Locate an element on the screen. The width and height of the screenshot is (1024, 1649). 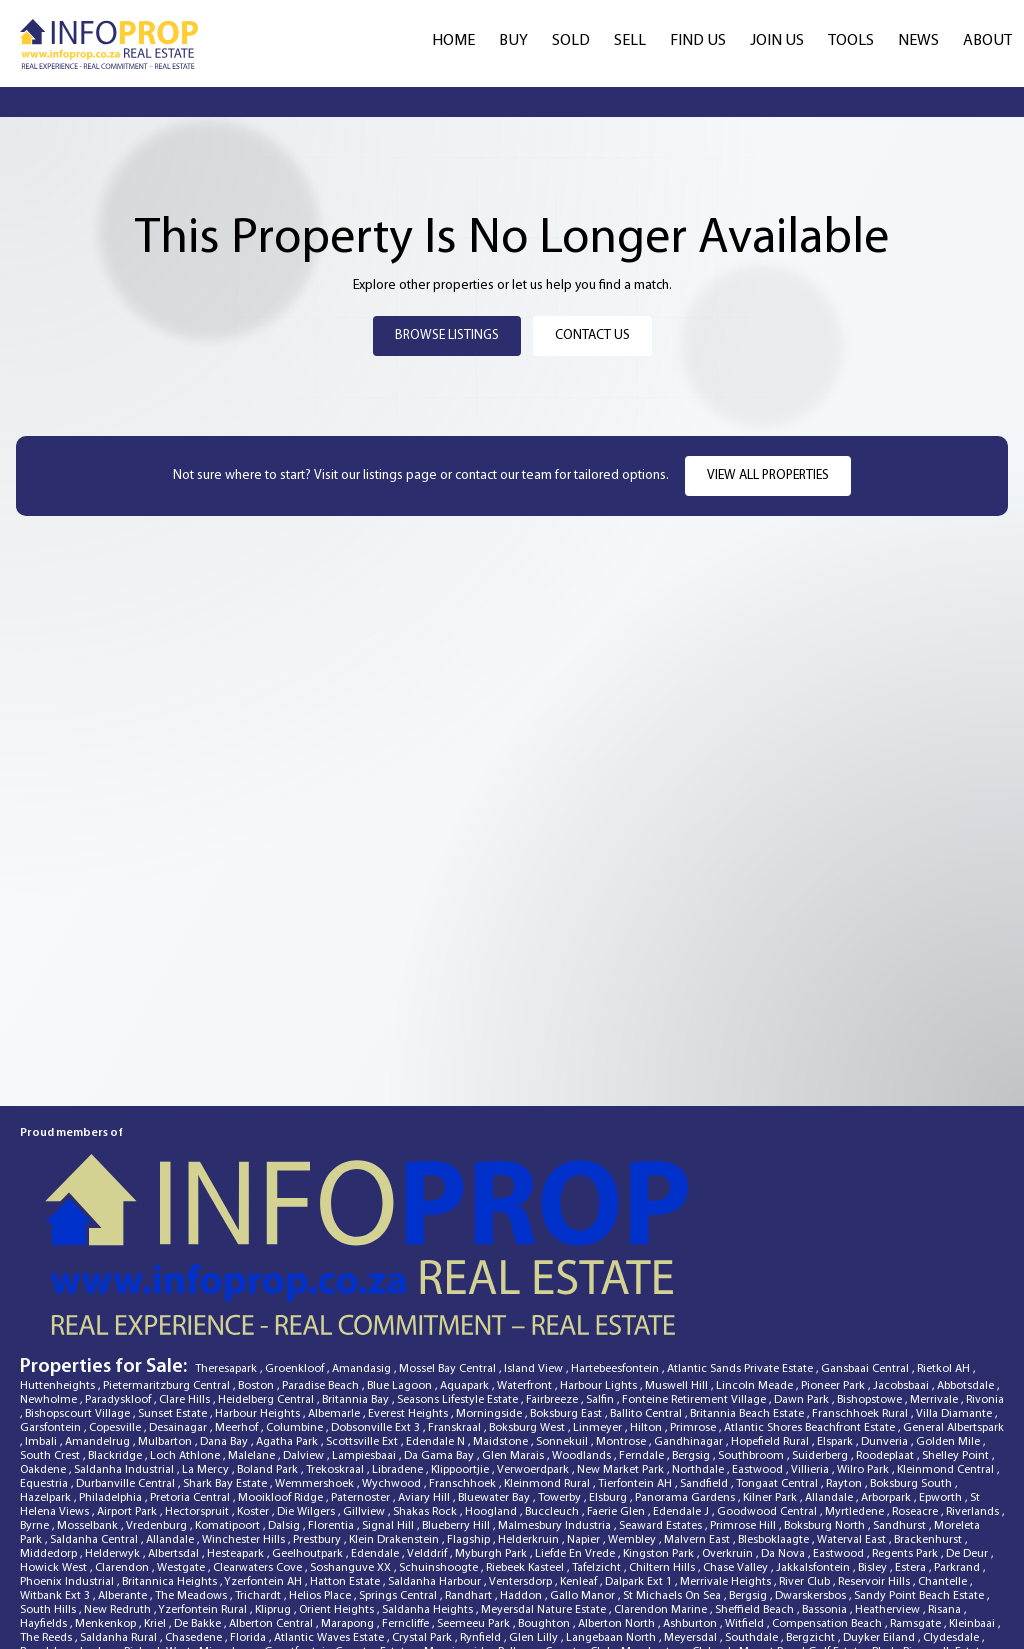
Flagship is located at coordinates (470, 1407).